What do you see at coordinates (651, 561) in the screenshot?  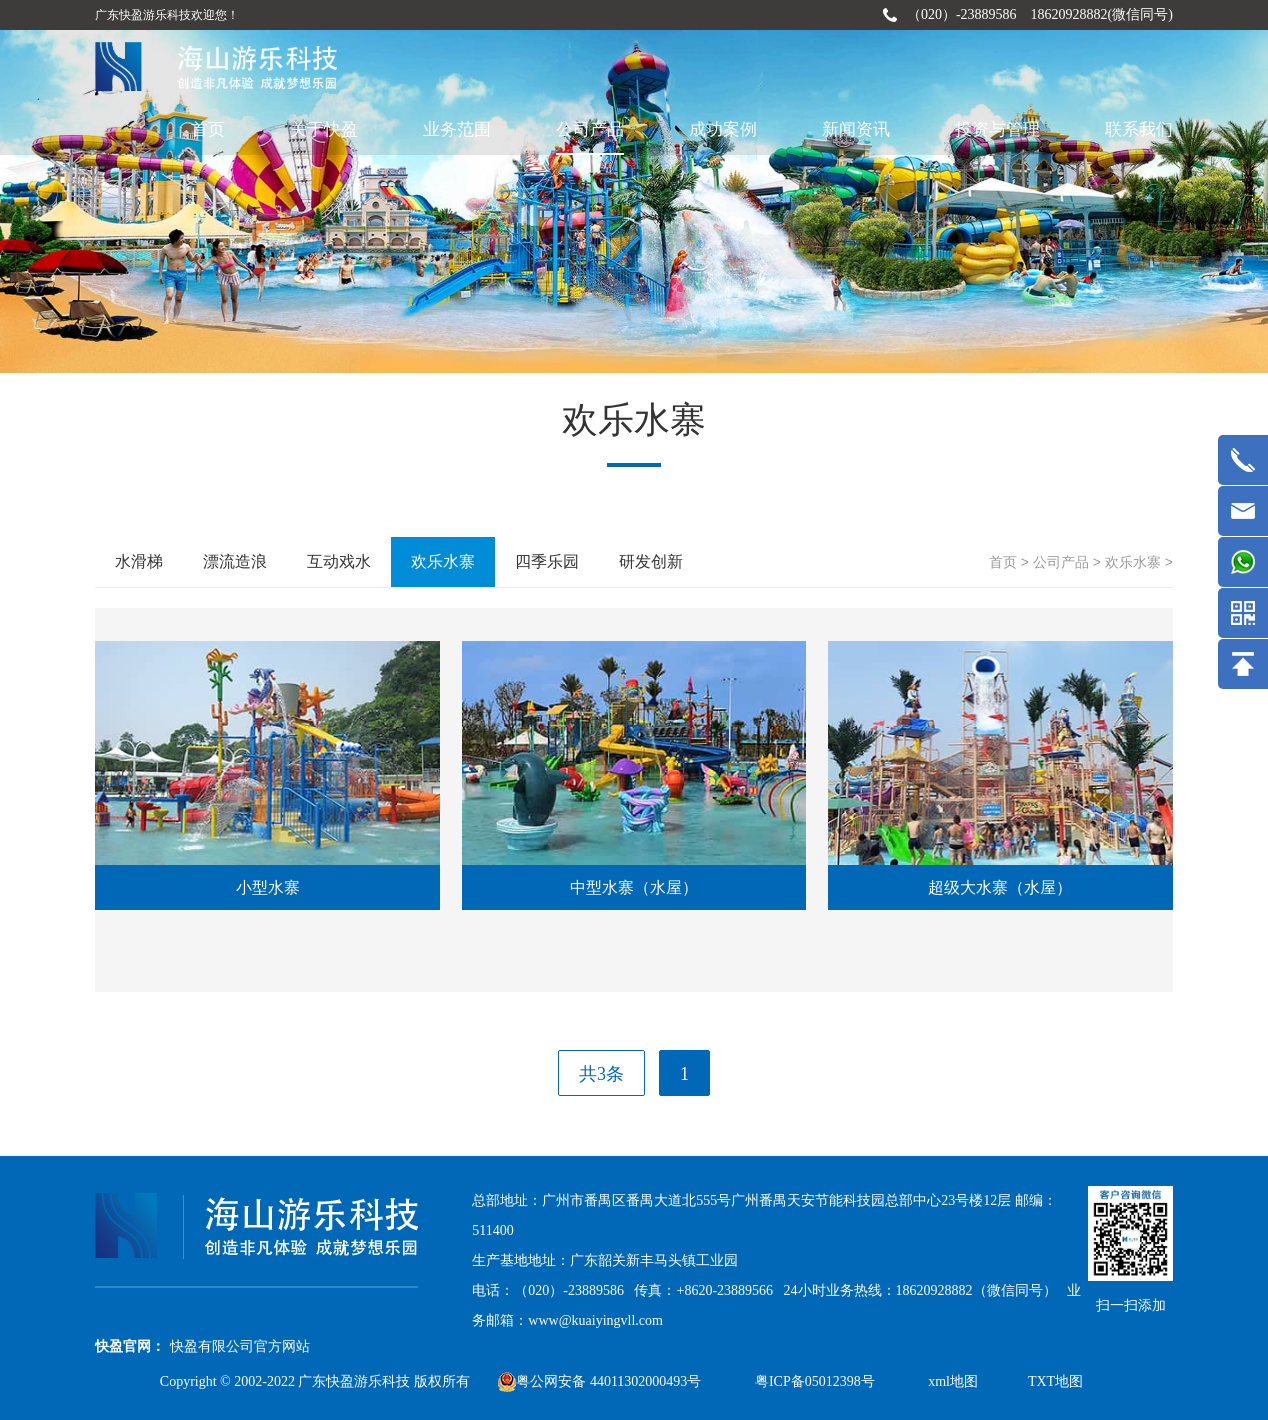 I see `研发创新` at bounding box center [651, 561].